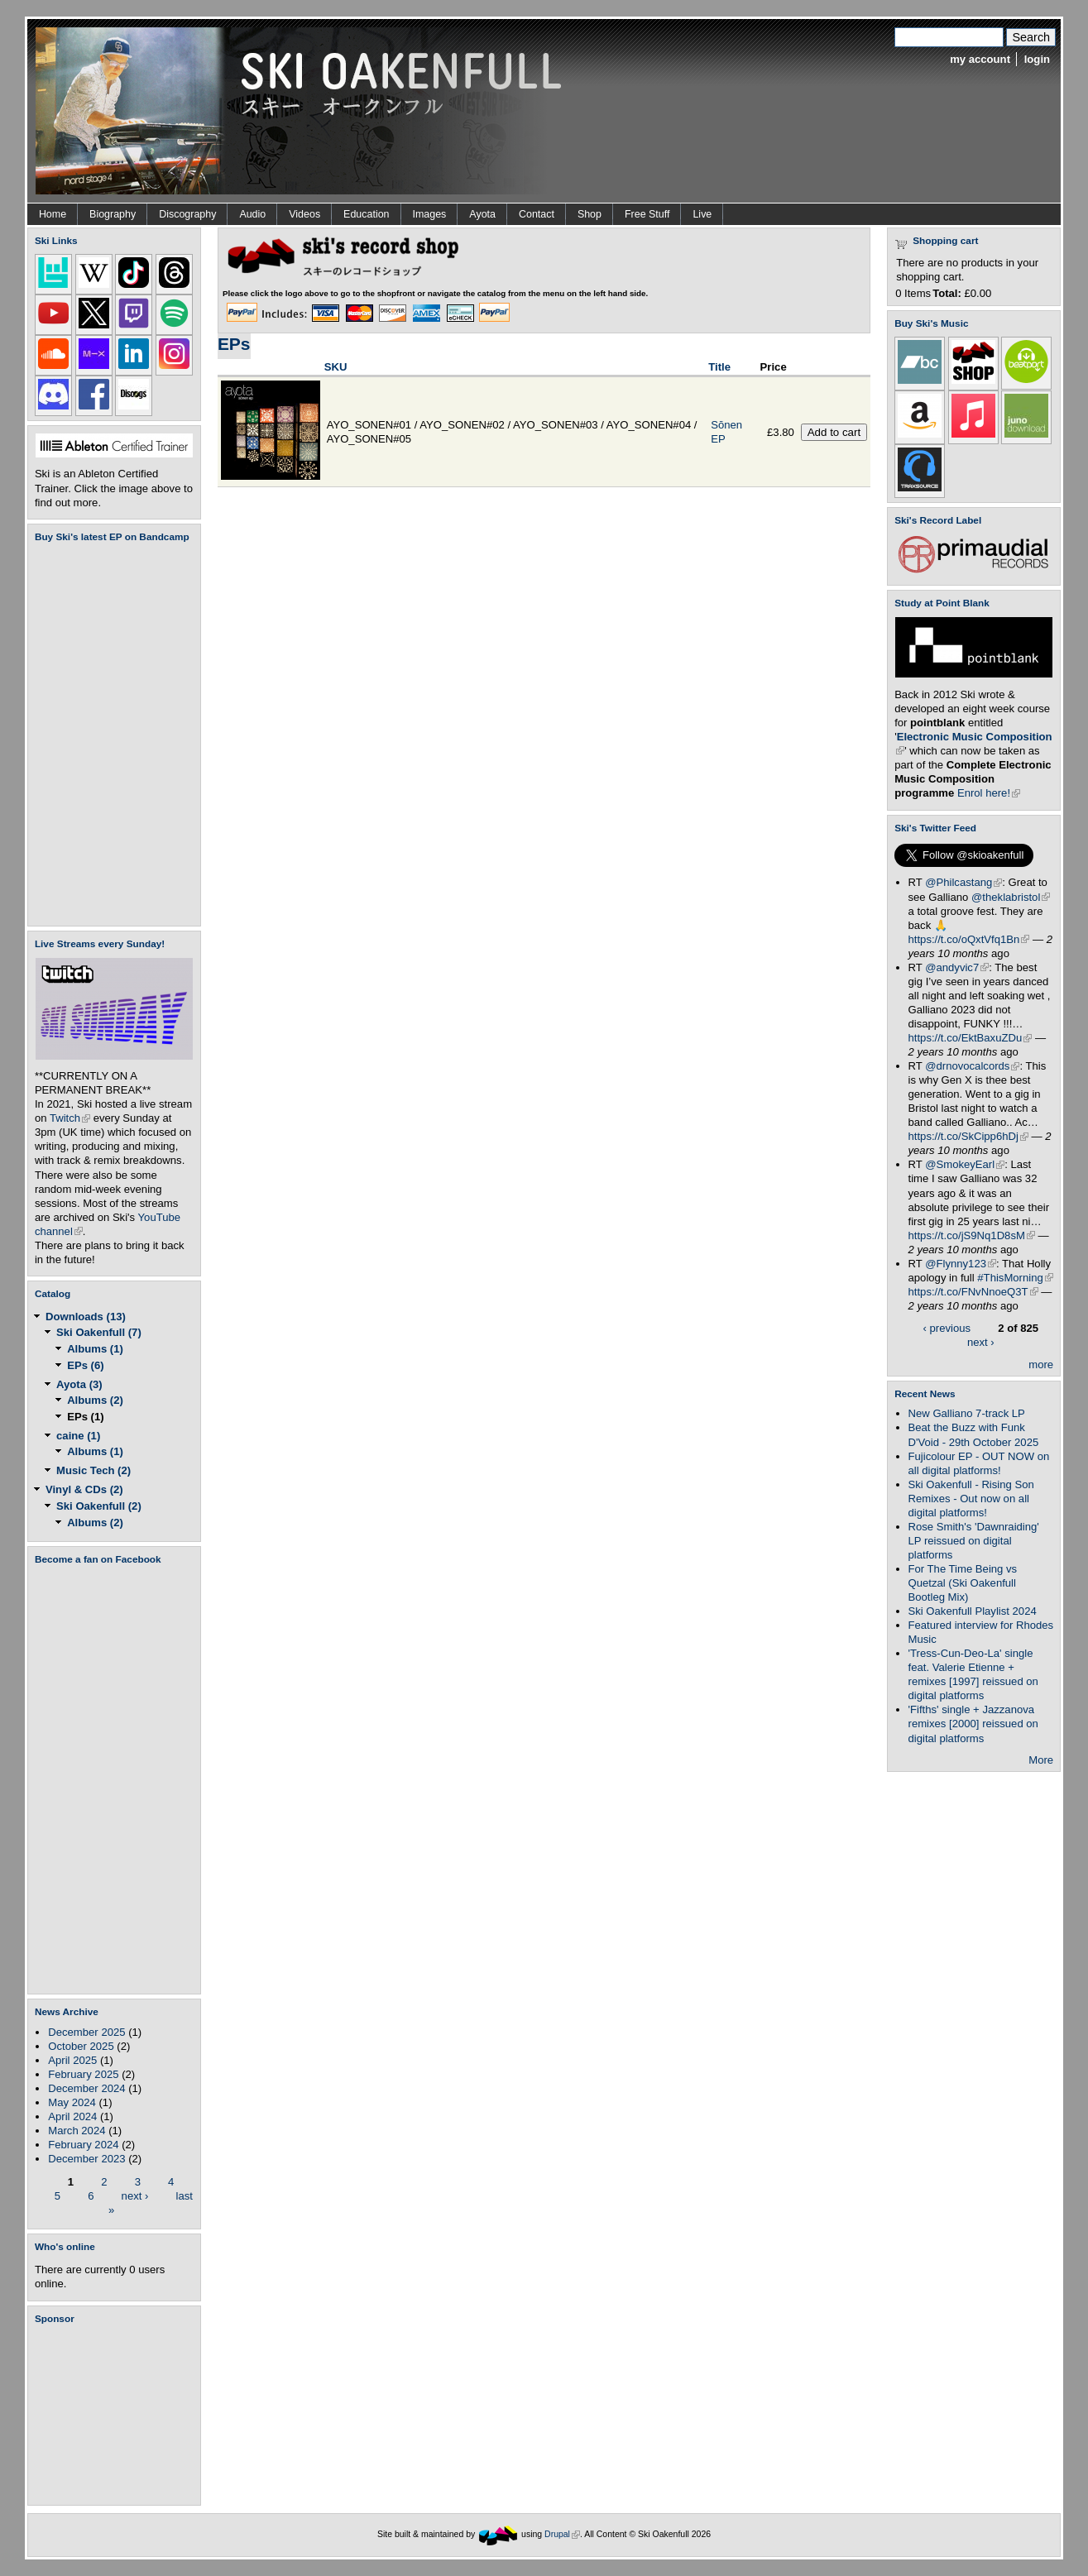  Describe the element at coordinates (83, 2074) in the screenshot. I see `February 2025` at that location.